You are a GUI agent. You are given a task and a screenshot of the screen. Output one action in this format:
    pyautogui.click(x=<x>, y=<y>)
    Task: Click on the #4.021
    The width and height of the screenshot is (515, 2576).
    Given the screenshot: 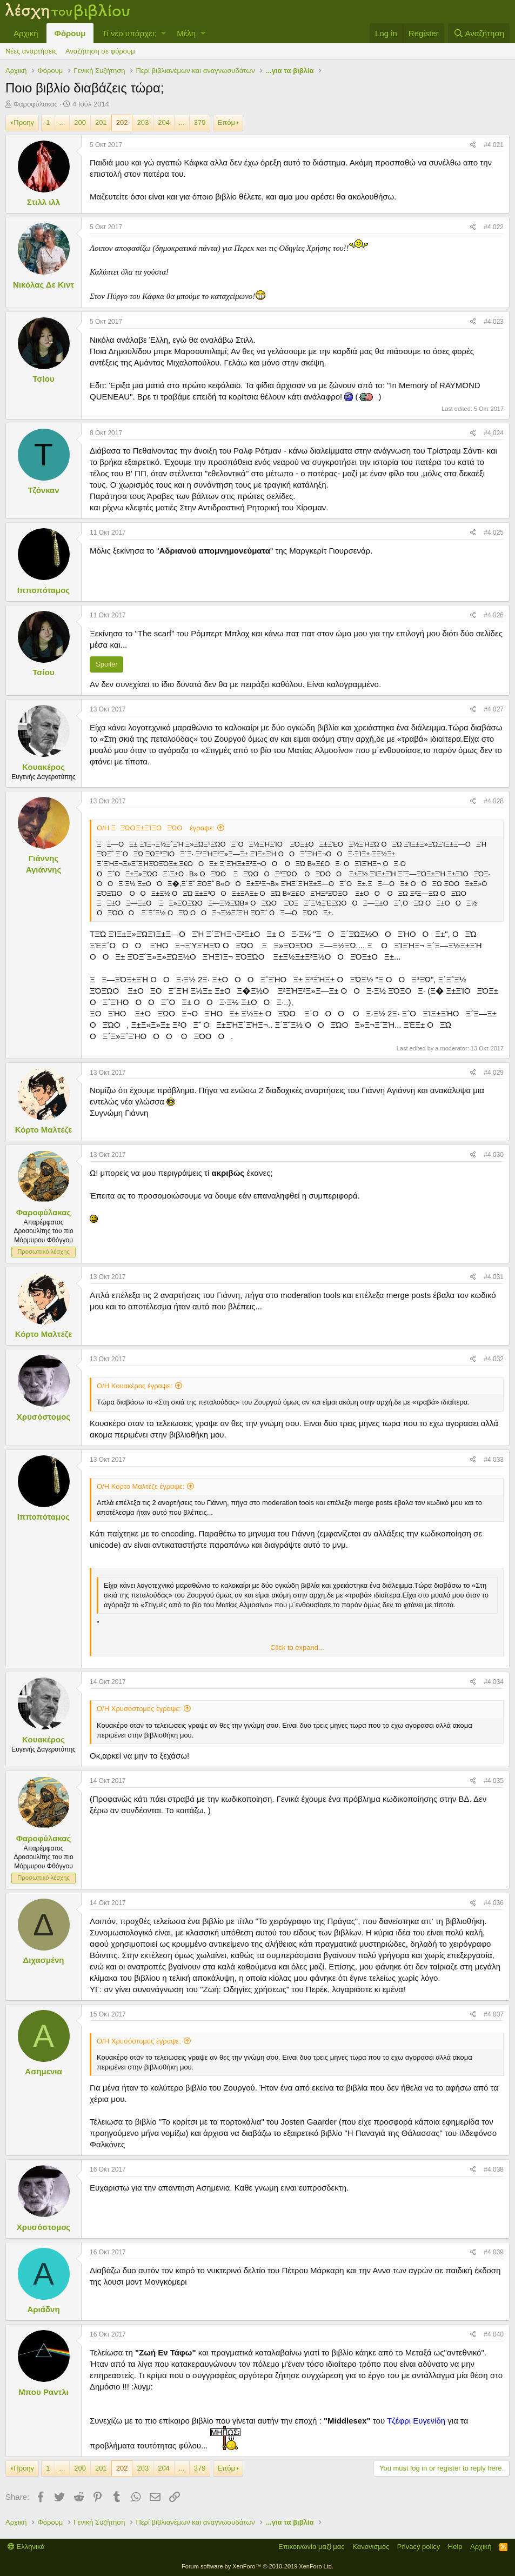 What is the action you would take?
    pyautogui.click(x=494, y=145)
    